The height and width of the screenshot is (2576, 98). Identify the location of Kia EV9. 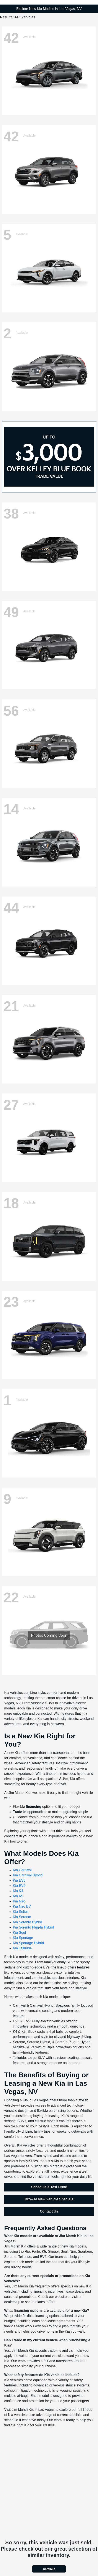
(19, 1885).